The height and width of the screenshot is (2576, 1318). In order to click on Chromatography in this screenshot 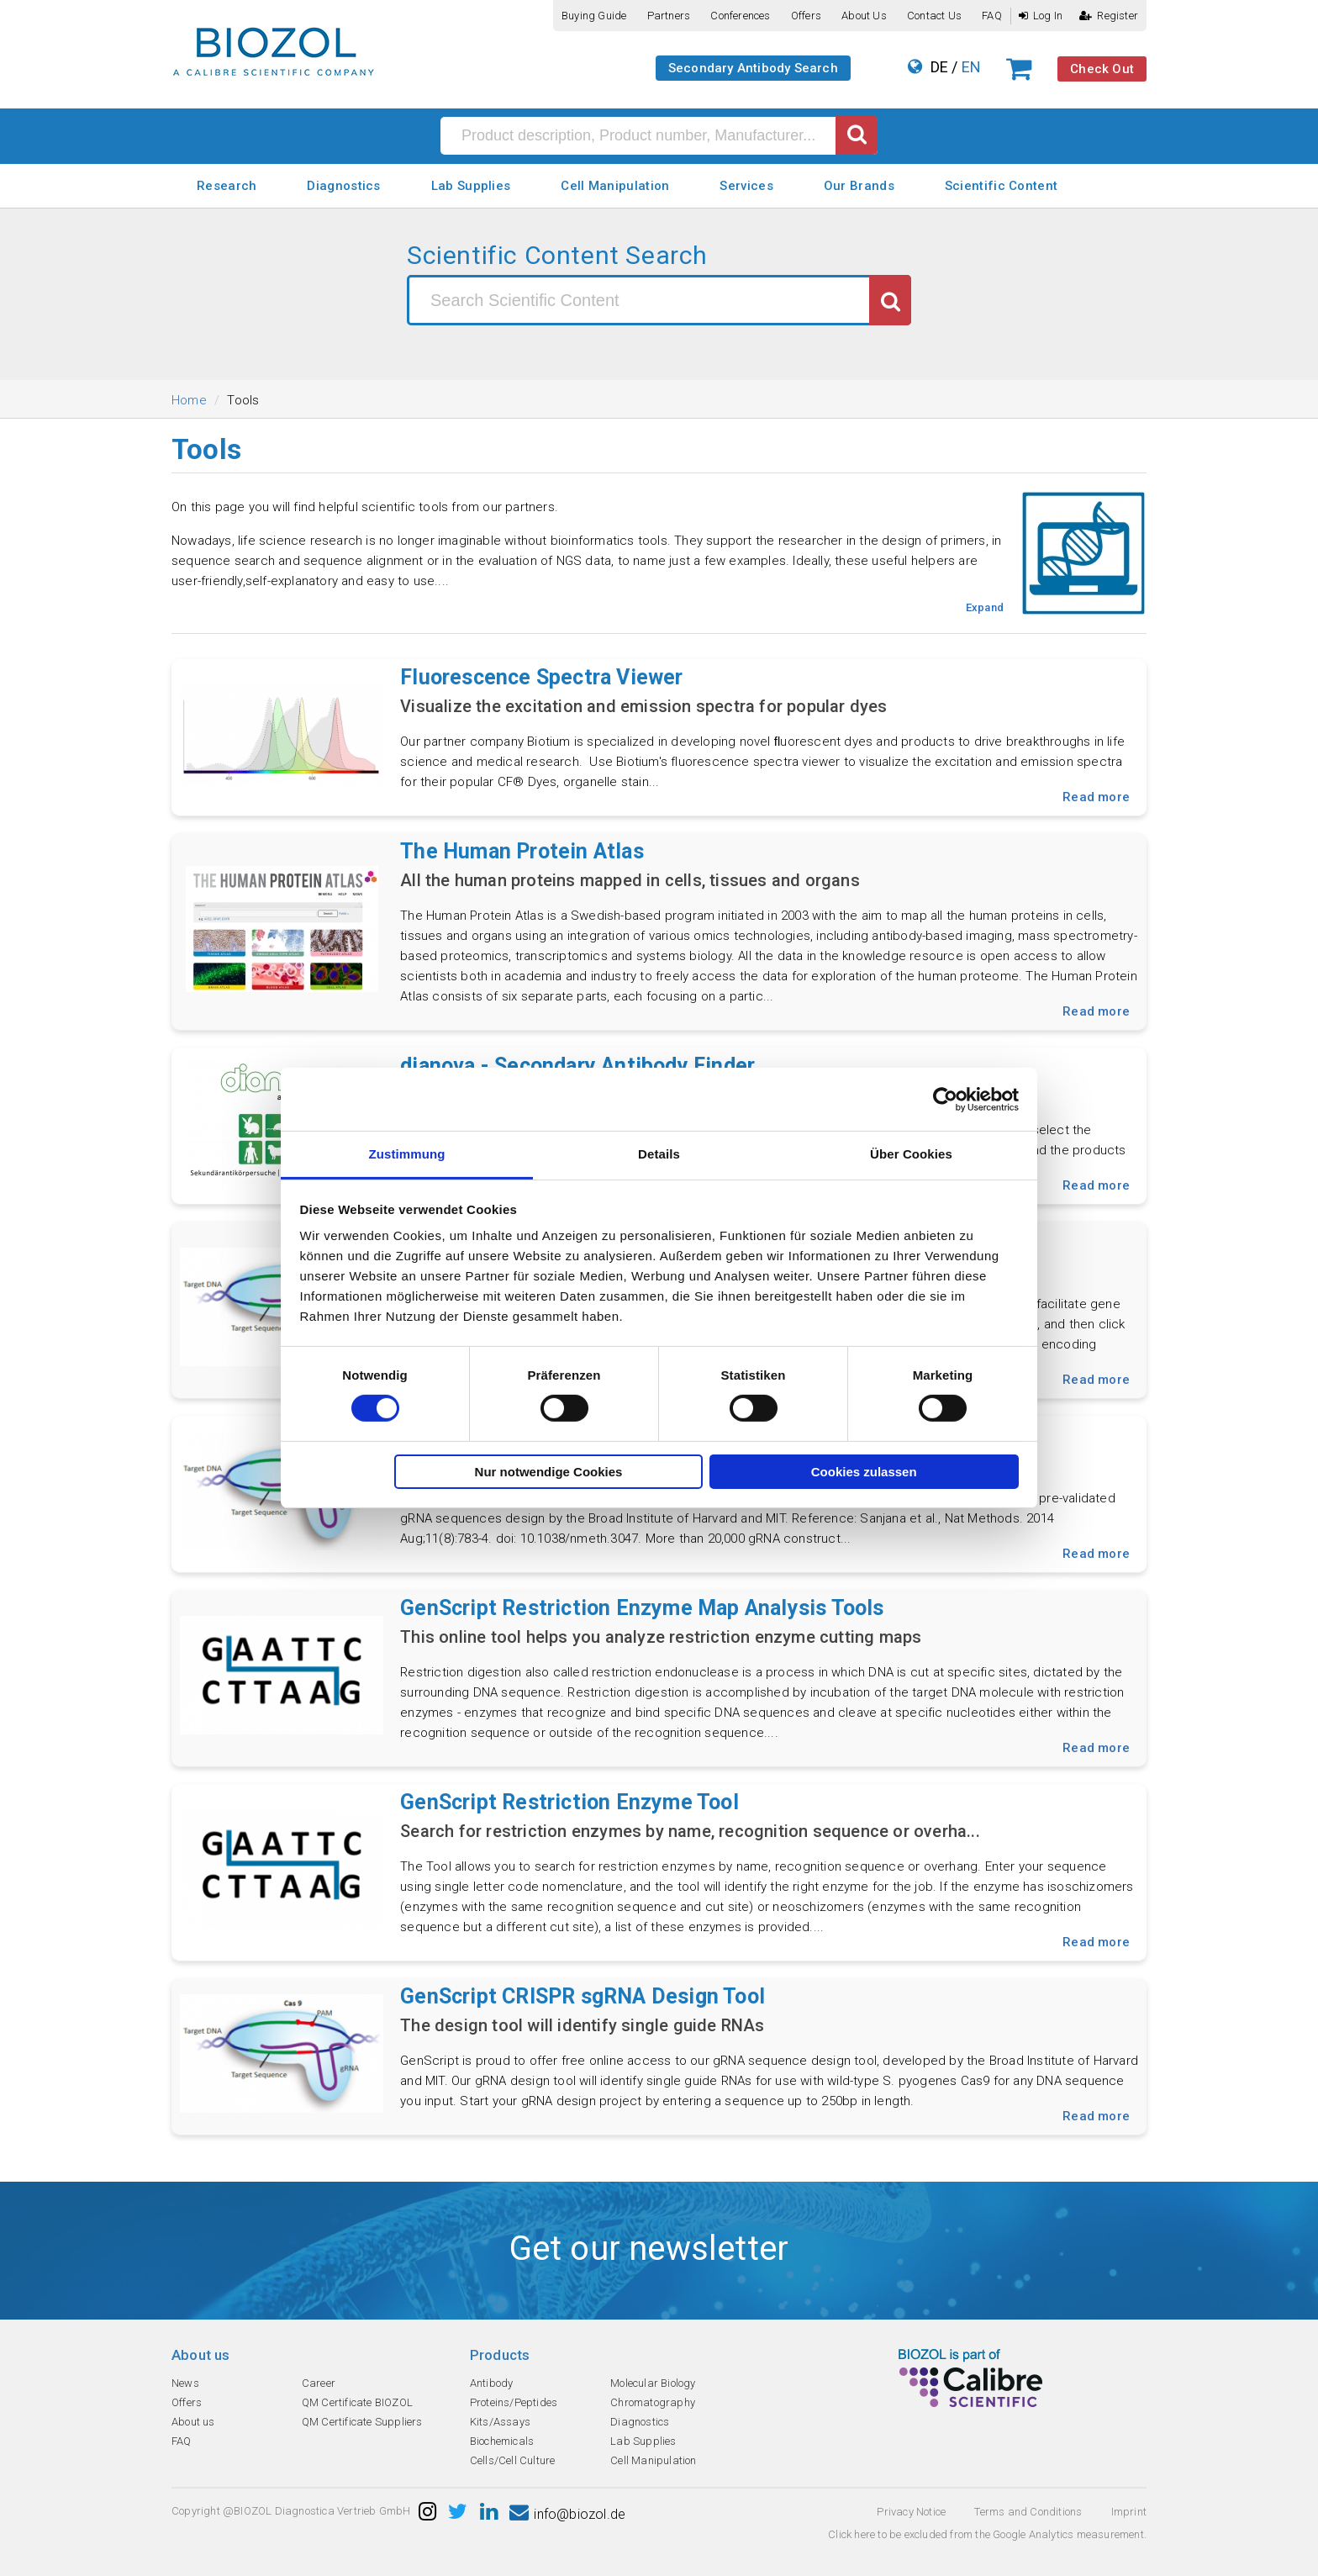, I will do `click(652, 2402)`.